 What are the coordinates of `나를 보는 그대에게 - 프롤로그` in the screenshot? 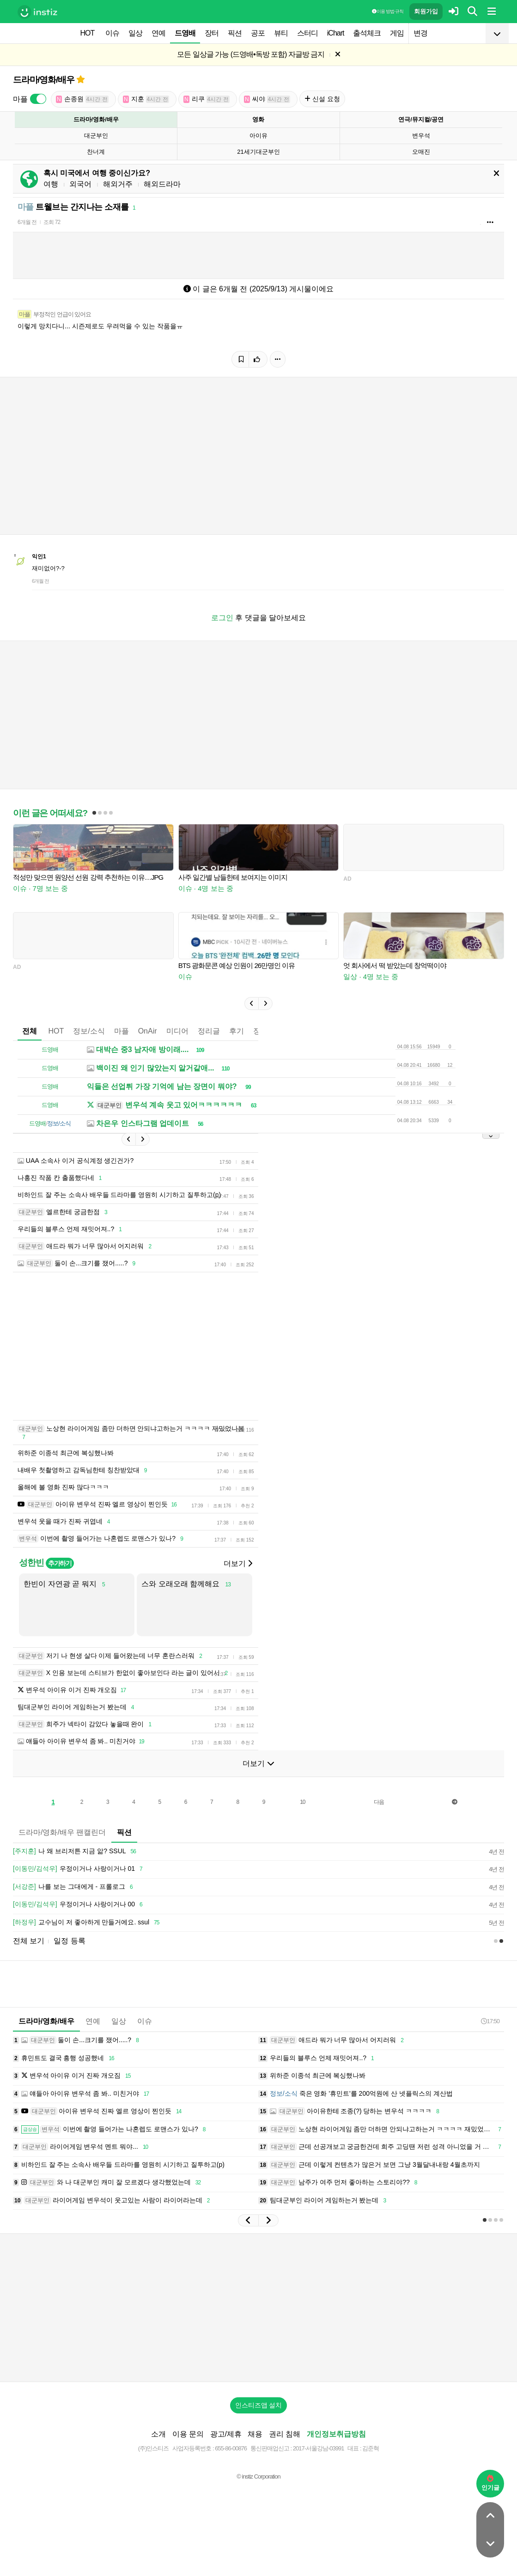 It's located at (74, 1887).